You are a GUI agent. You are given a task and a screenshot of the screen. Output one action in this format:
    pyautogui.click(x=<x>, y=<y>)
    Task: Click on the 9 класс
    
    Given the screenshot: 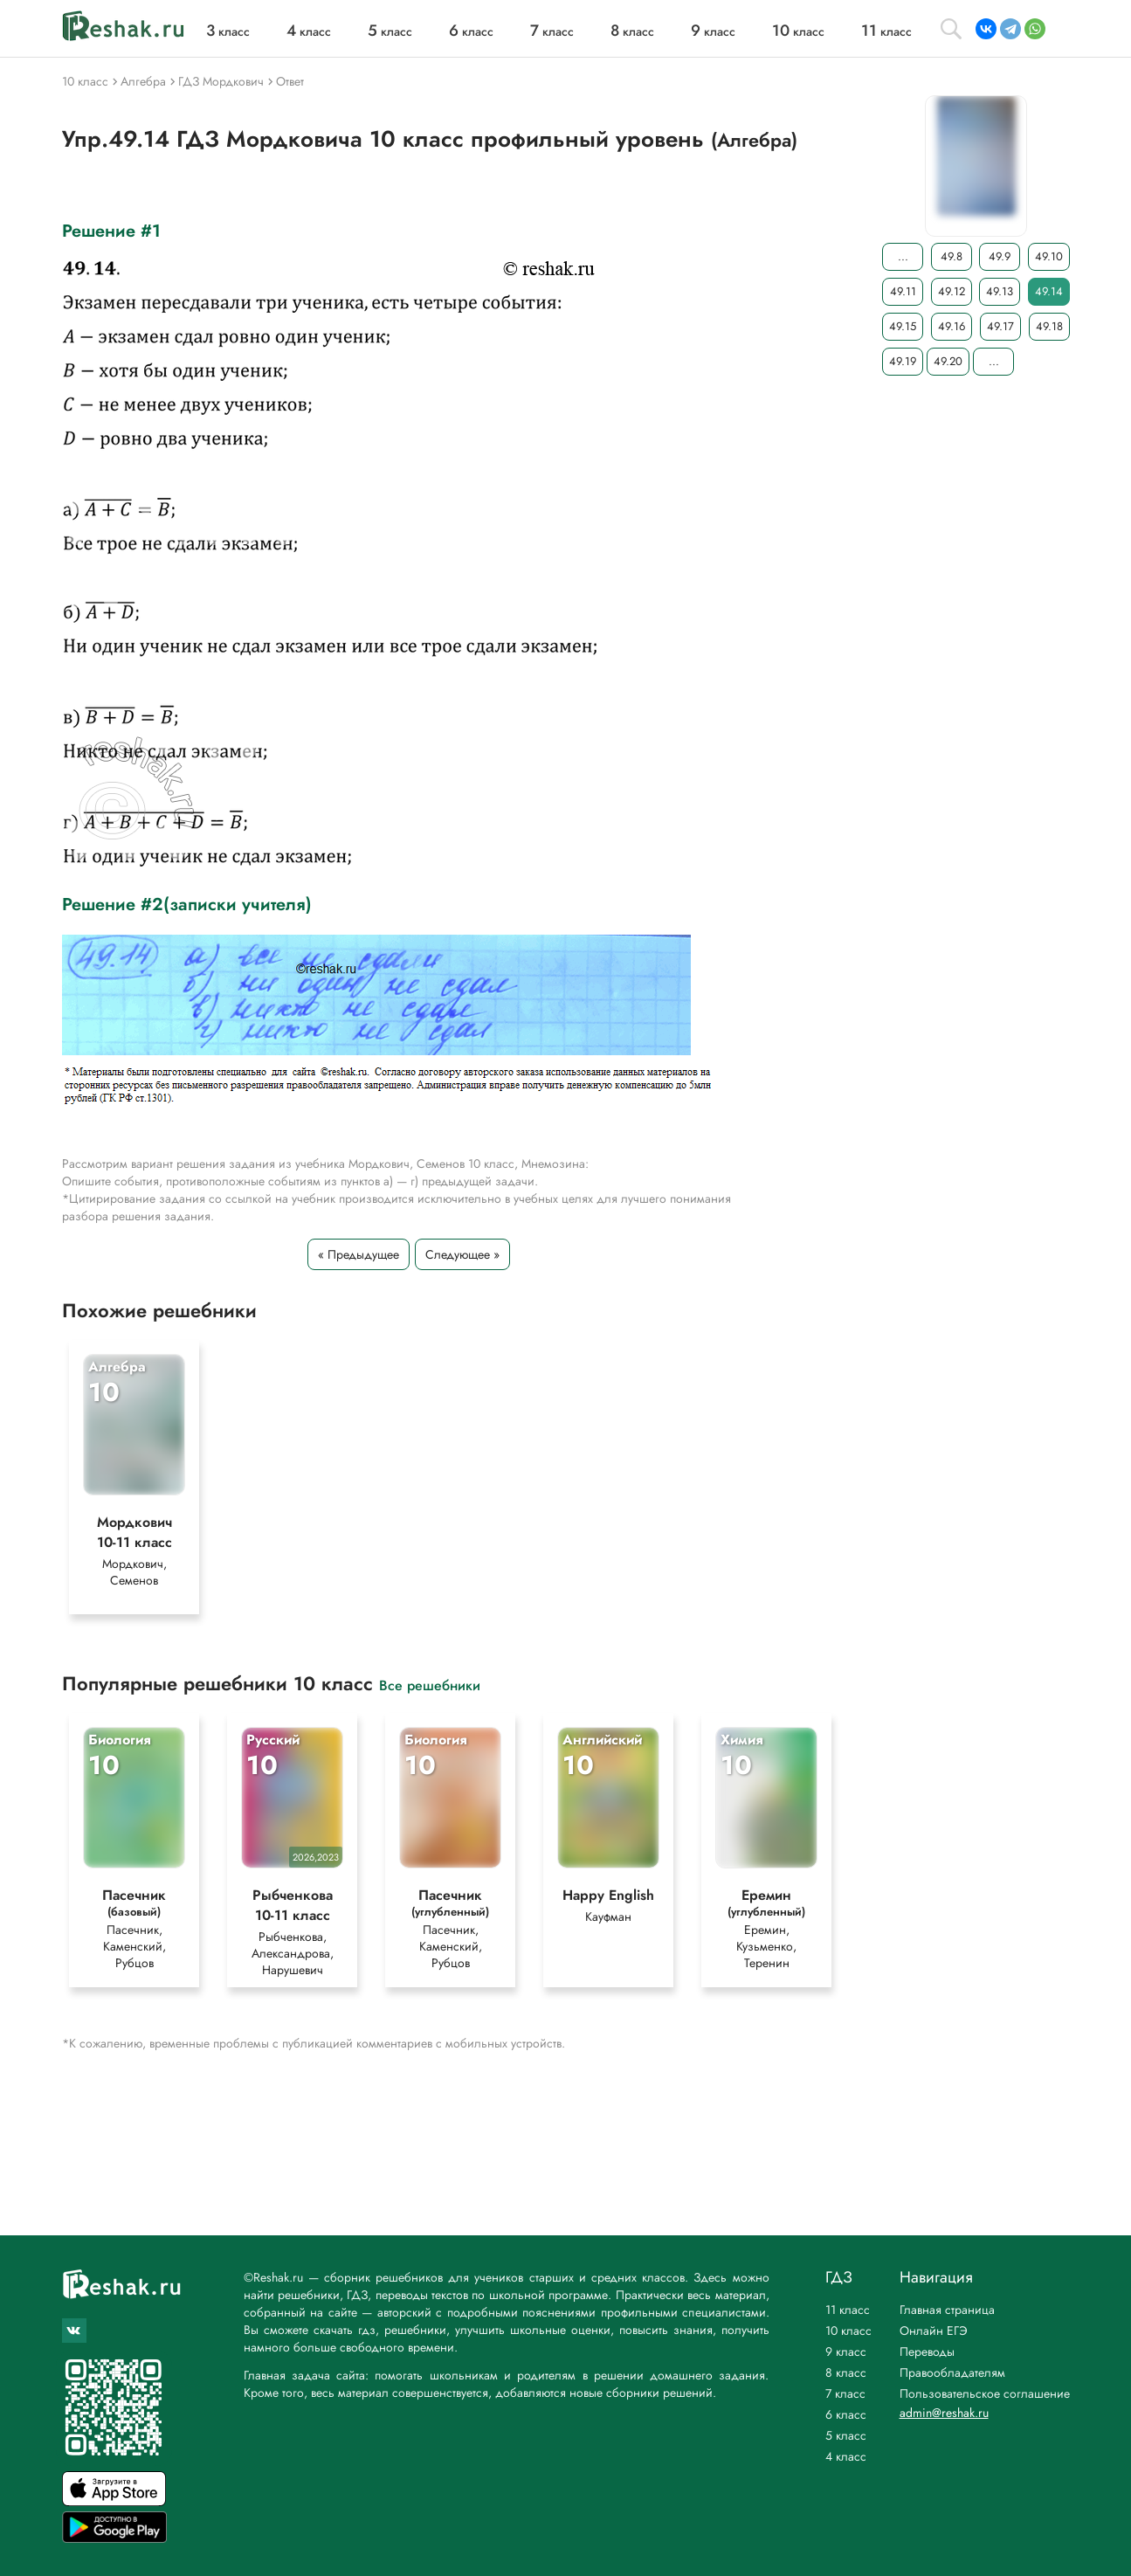 What is the action you would take?
    pyautogui.click(x=845, y=2351)
    